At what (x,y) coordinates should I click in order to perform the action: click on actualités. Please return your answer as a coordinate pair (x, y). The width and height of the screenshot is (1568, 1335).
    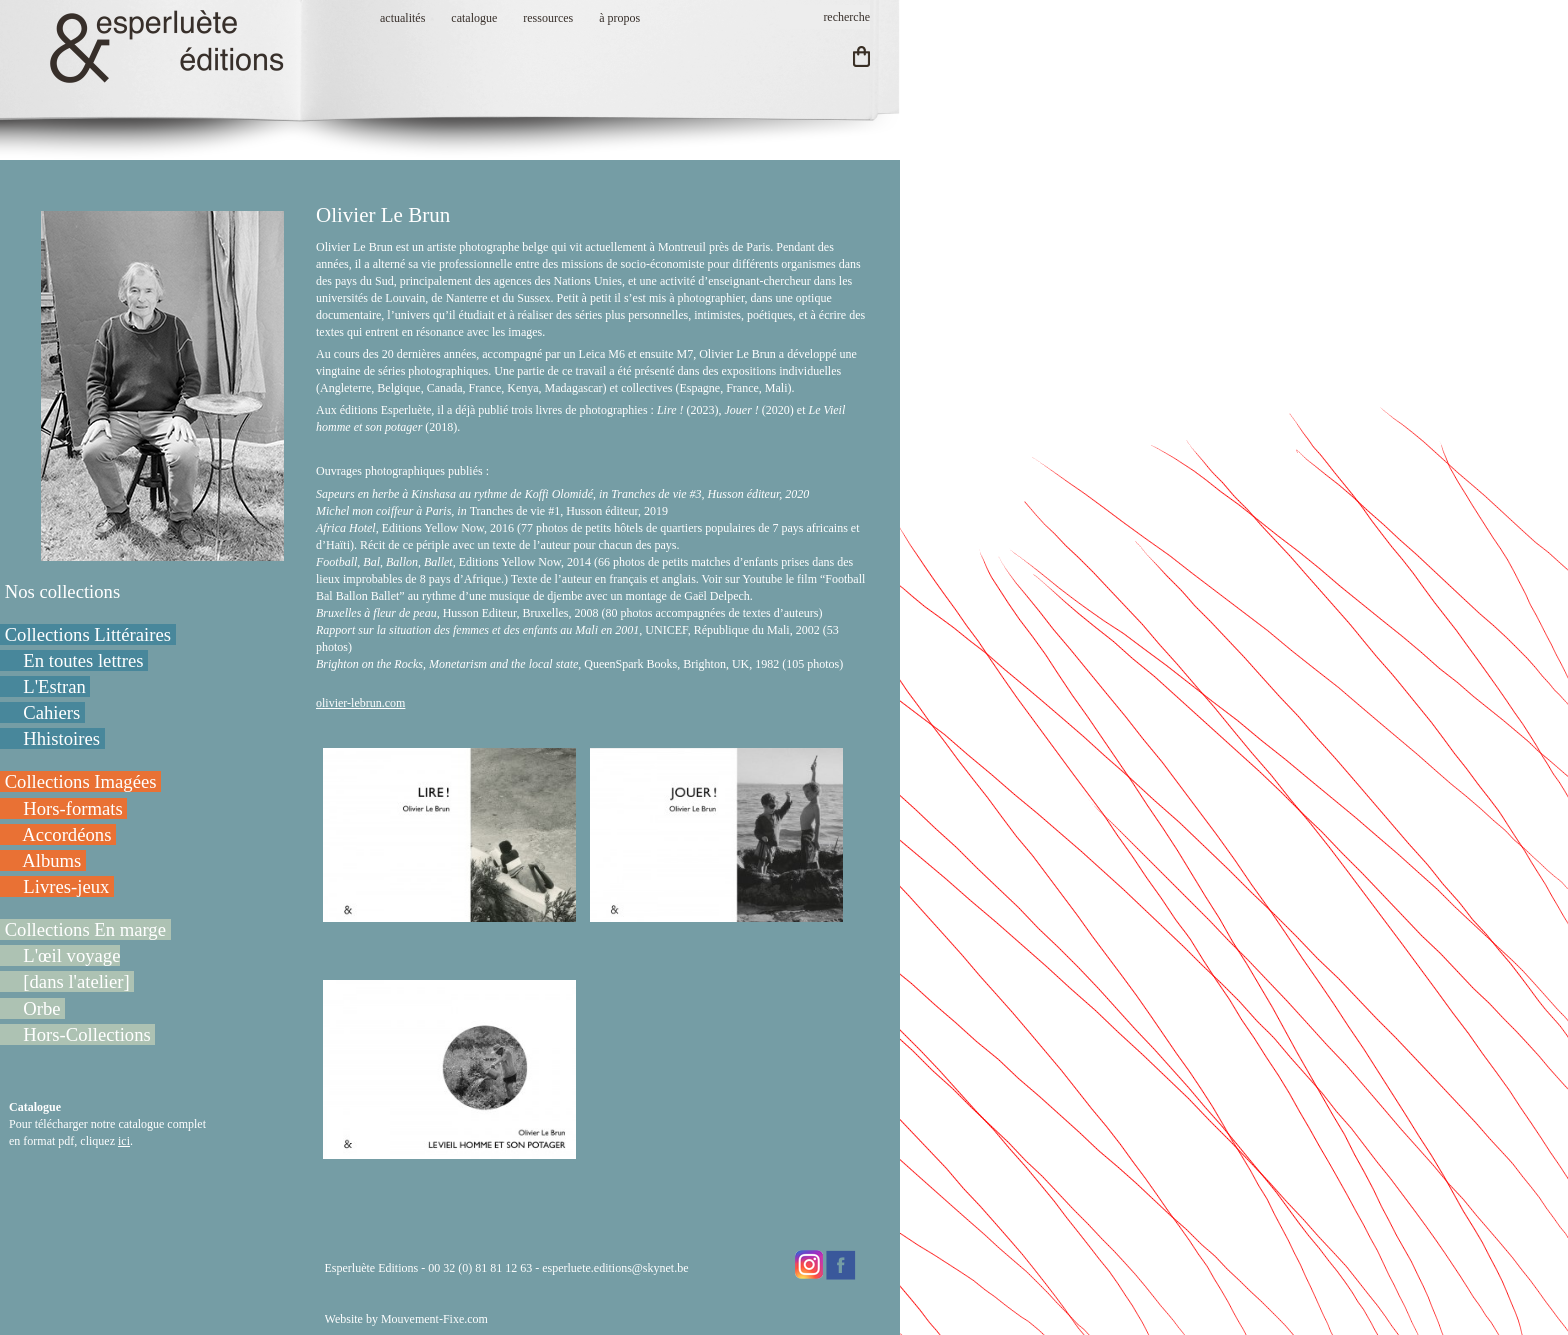
    Looking at the image, I should click on (402, 18).